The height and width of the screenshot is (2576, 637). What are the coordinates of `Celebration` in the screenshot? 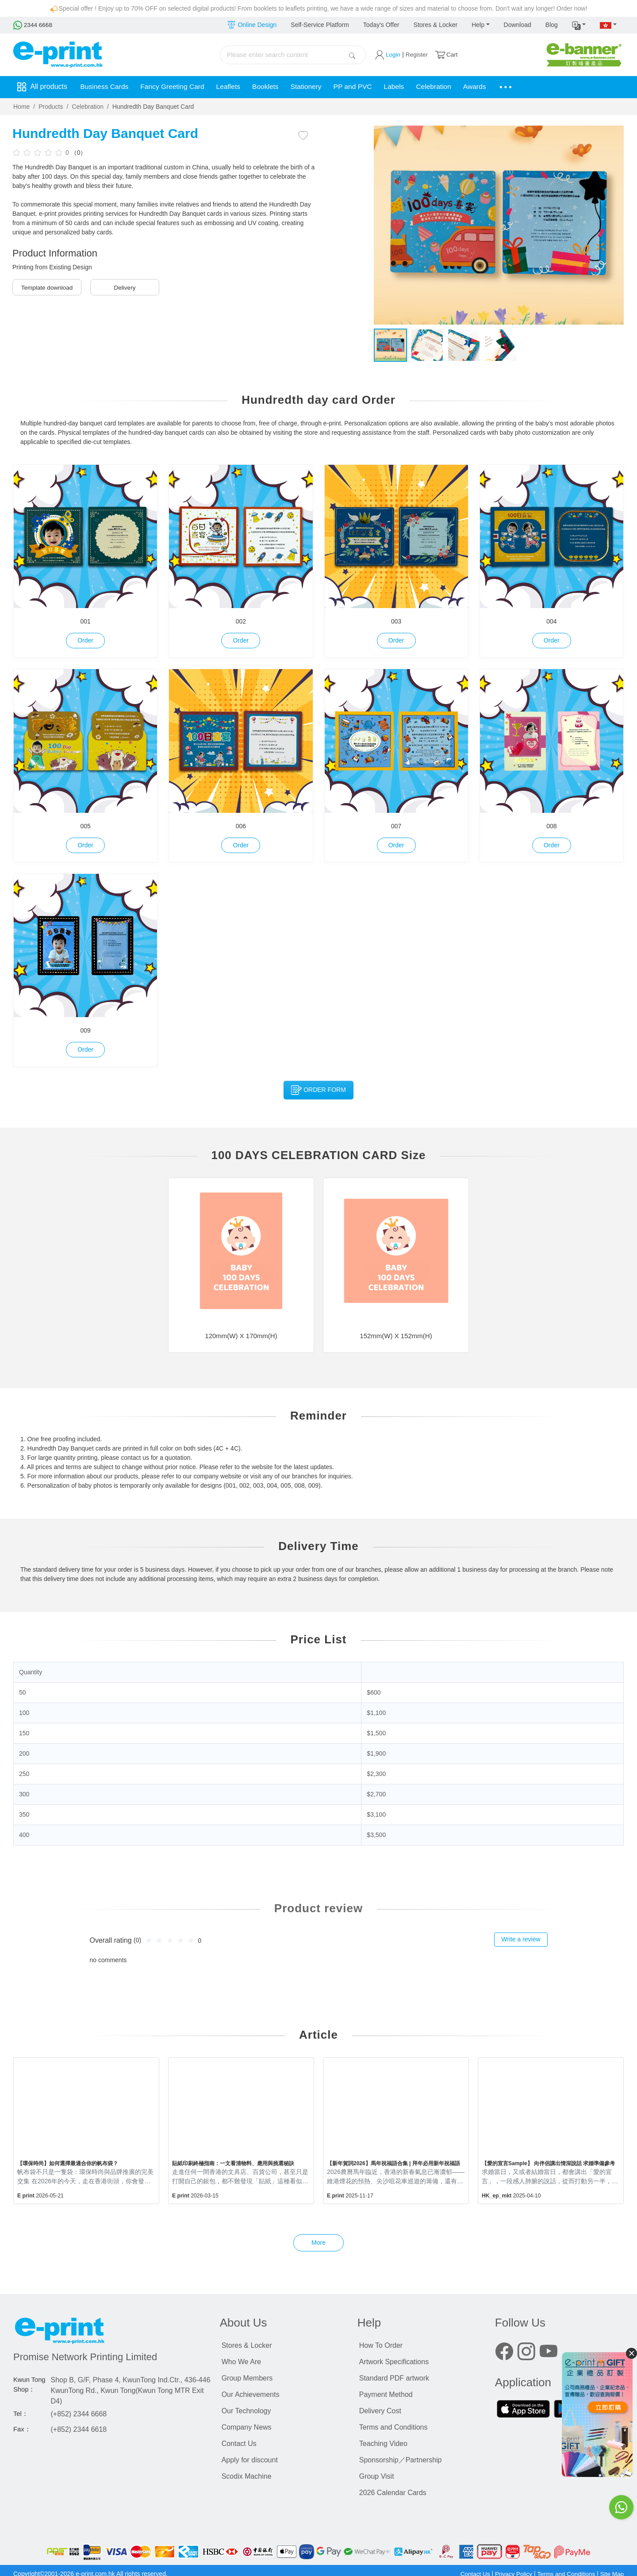 It's located at (452, 87).